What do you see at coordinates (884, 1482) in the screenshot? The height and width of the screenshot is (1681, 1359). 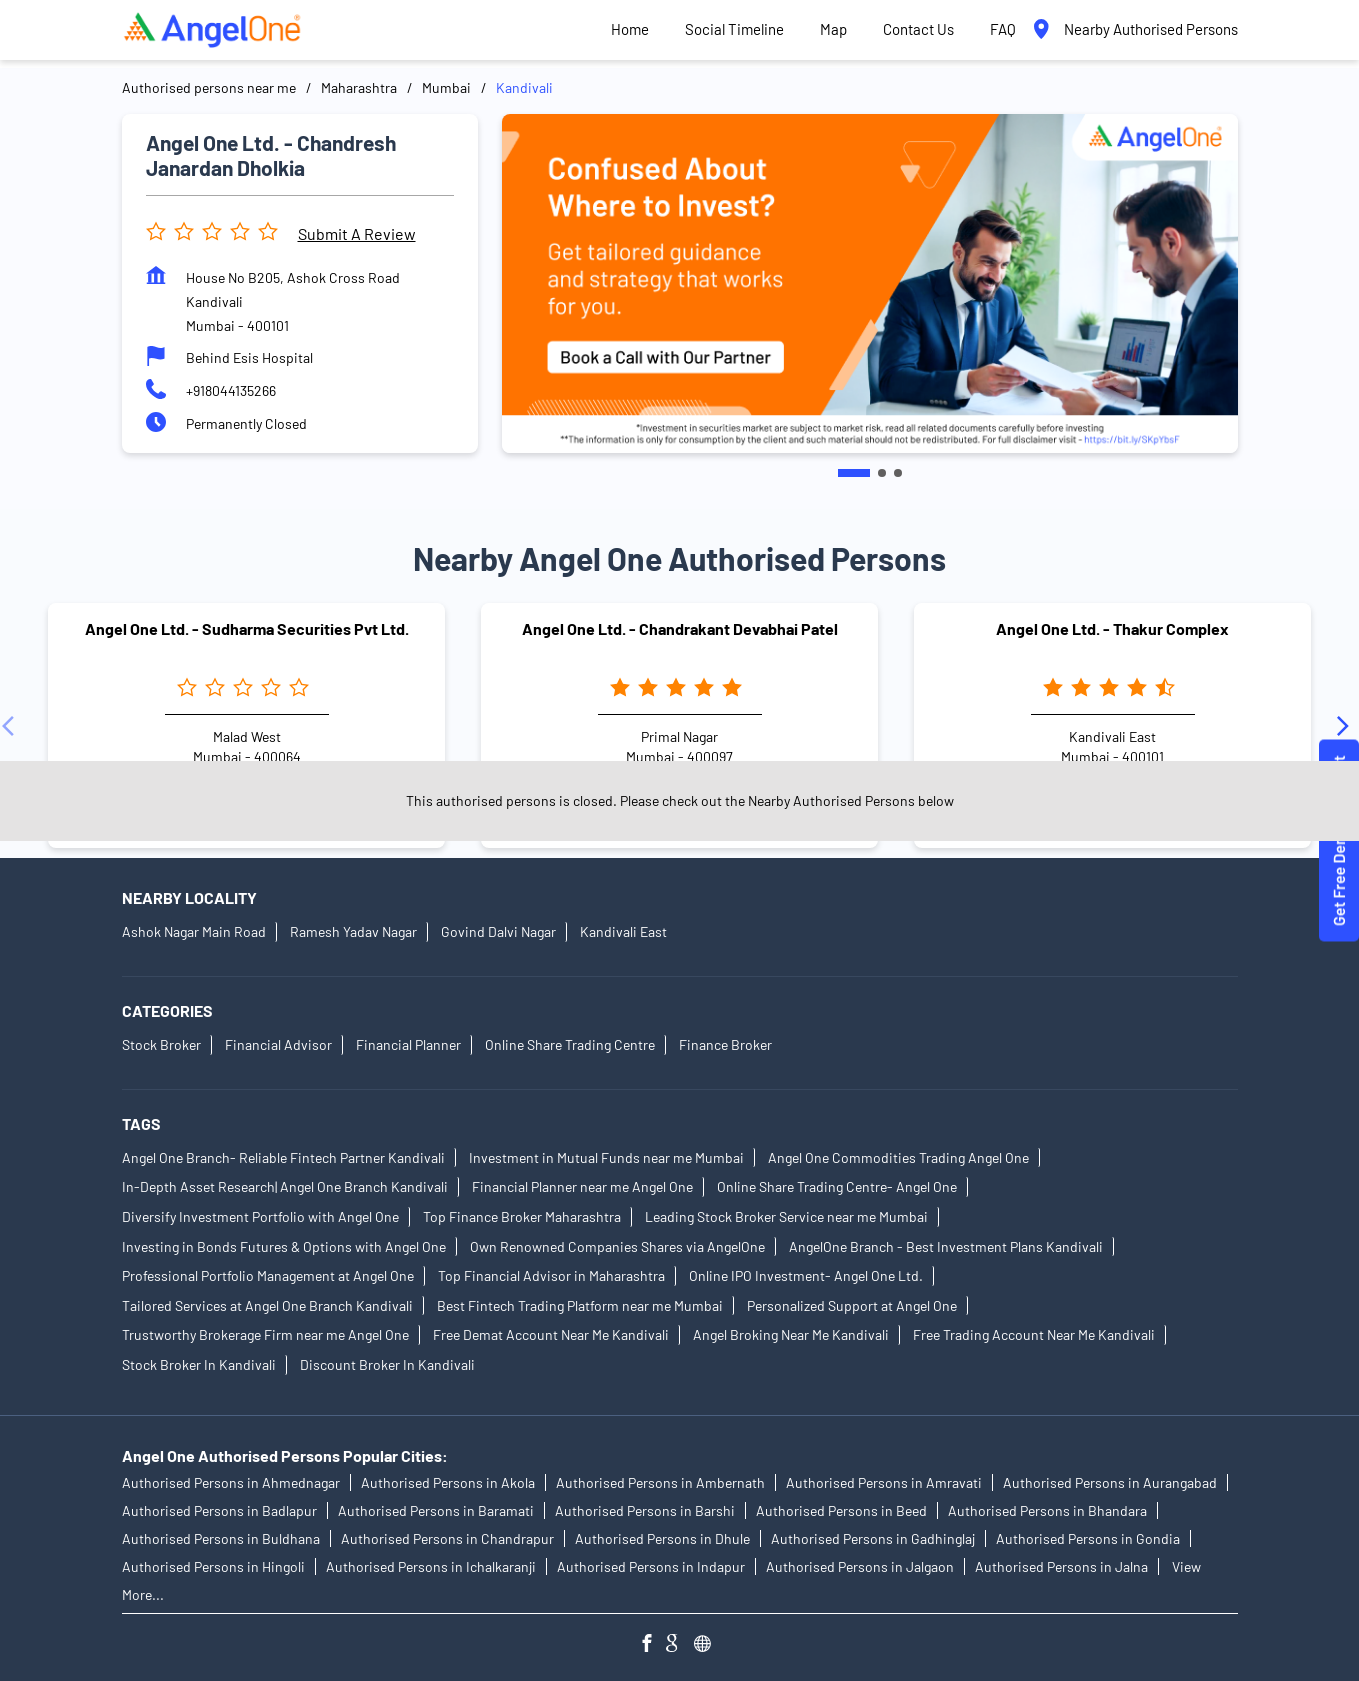 I see `Authorised Persons in Amravati` at bounding box center [884, 1482].